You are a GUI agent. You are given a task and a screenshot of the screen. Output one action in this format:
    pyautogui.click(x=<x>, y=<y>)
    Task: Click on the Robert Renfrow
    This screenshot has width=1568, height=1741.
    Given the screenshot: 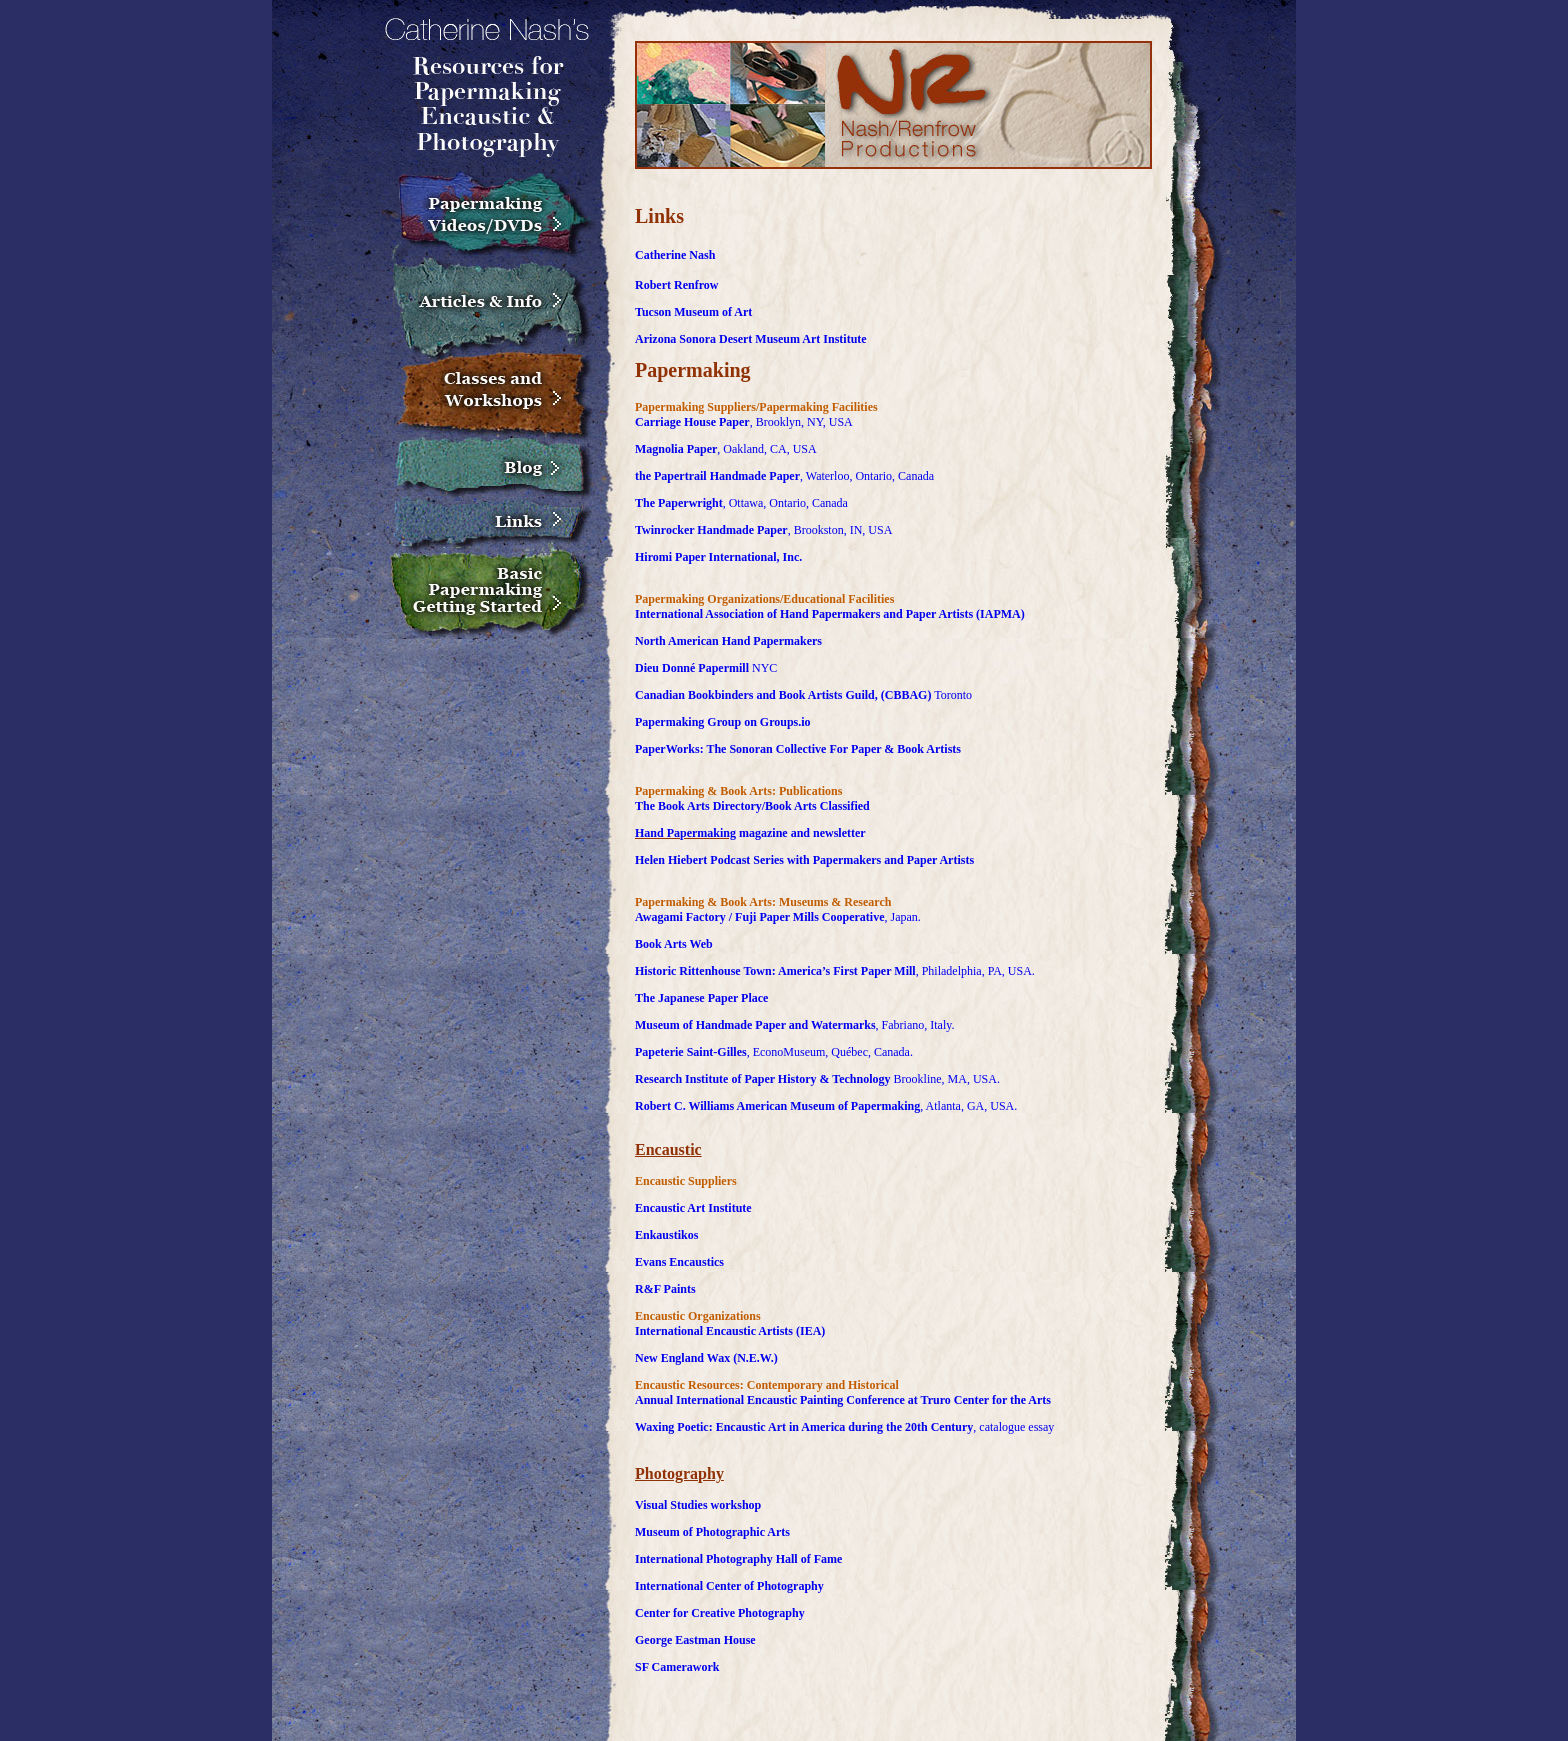 What is the action you would take?
    pyautogui.click(x=676, y=285)
    